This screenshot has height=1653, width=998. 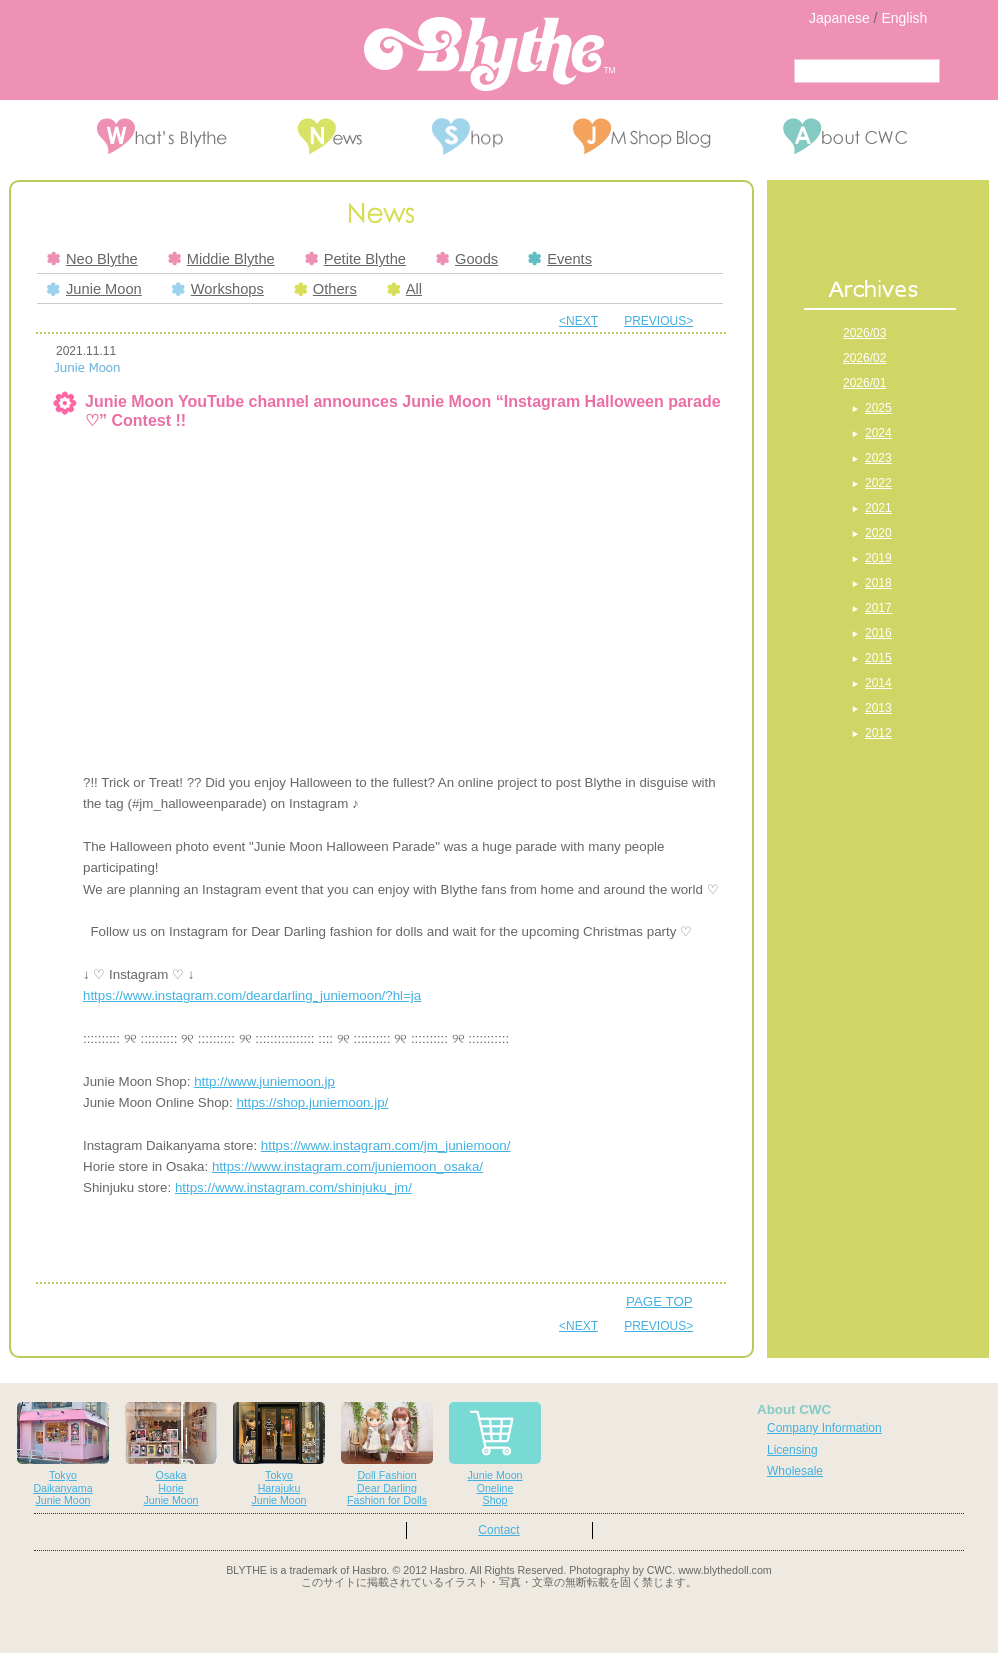 I want to click on Company Information, so click(x=824, y=1428).